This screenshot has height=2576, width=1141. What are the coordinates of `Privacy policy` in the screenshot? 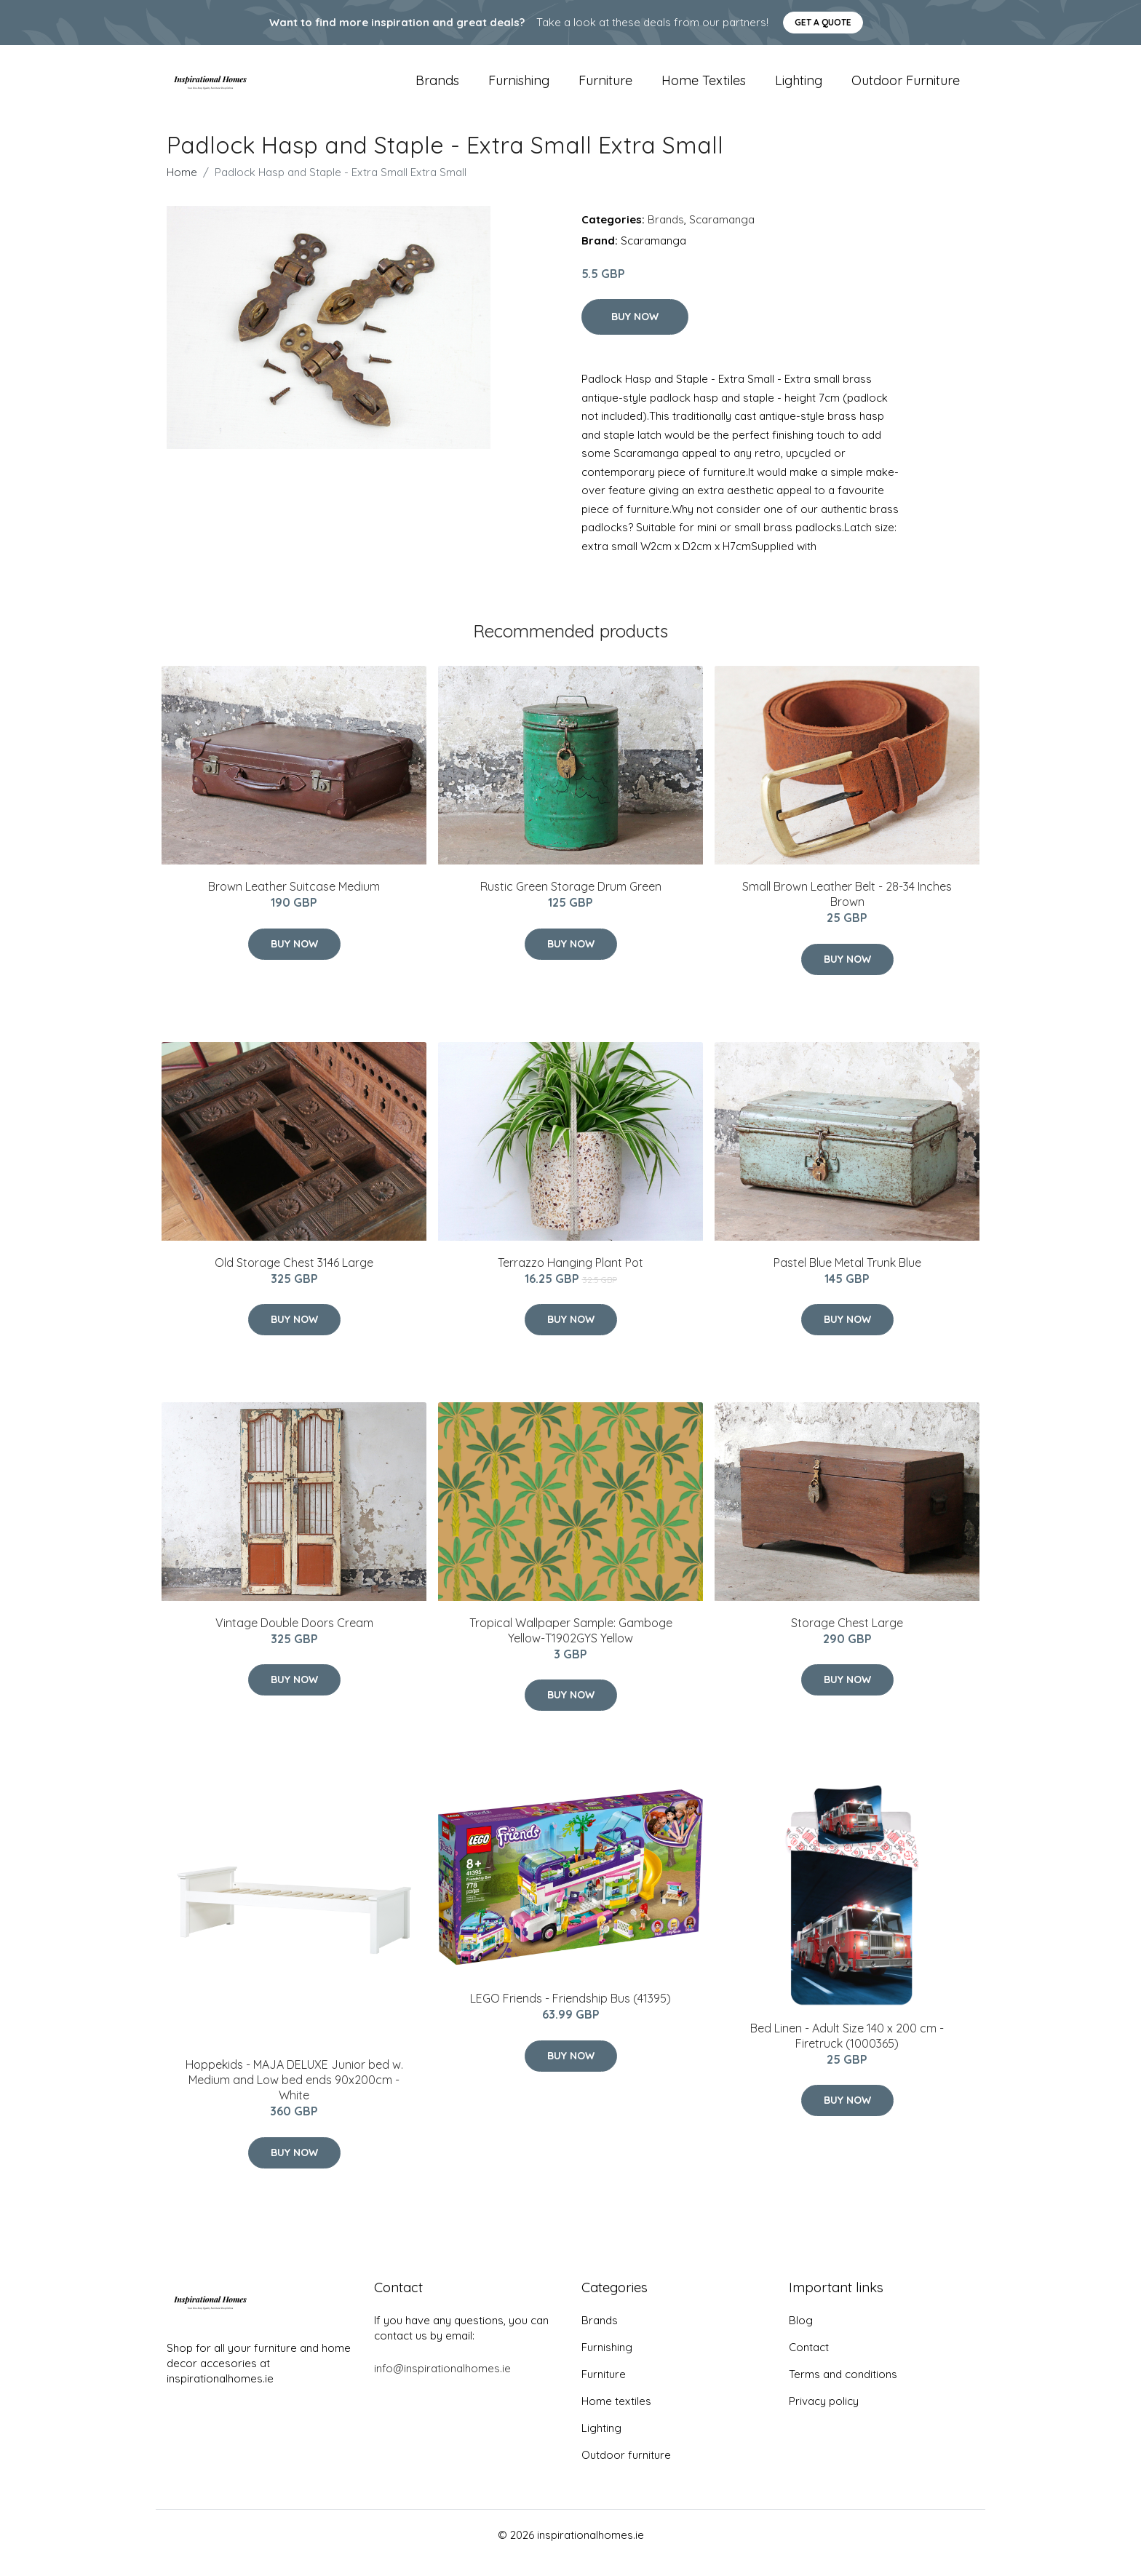 It's located at (824, 2417).